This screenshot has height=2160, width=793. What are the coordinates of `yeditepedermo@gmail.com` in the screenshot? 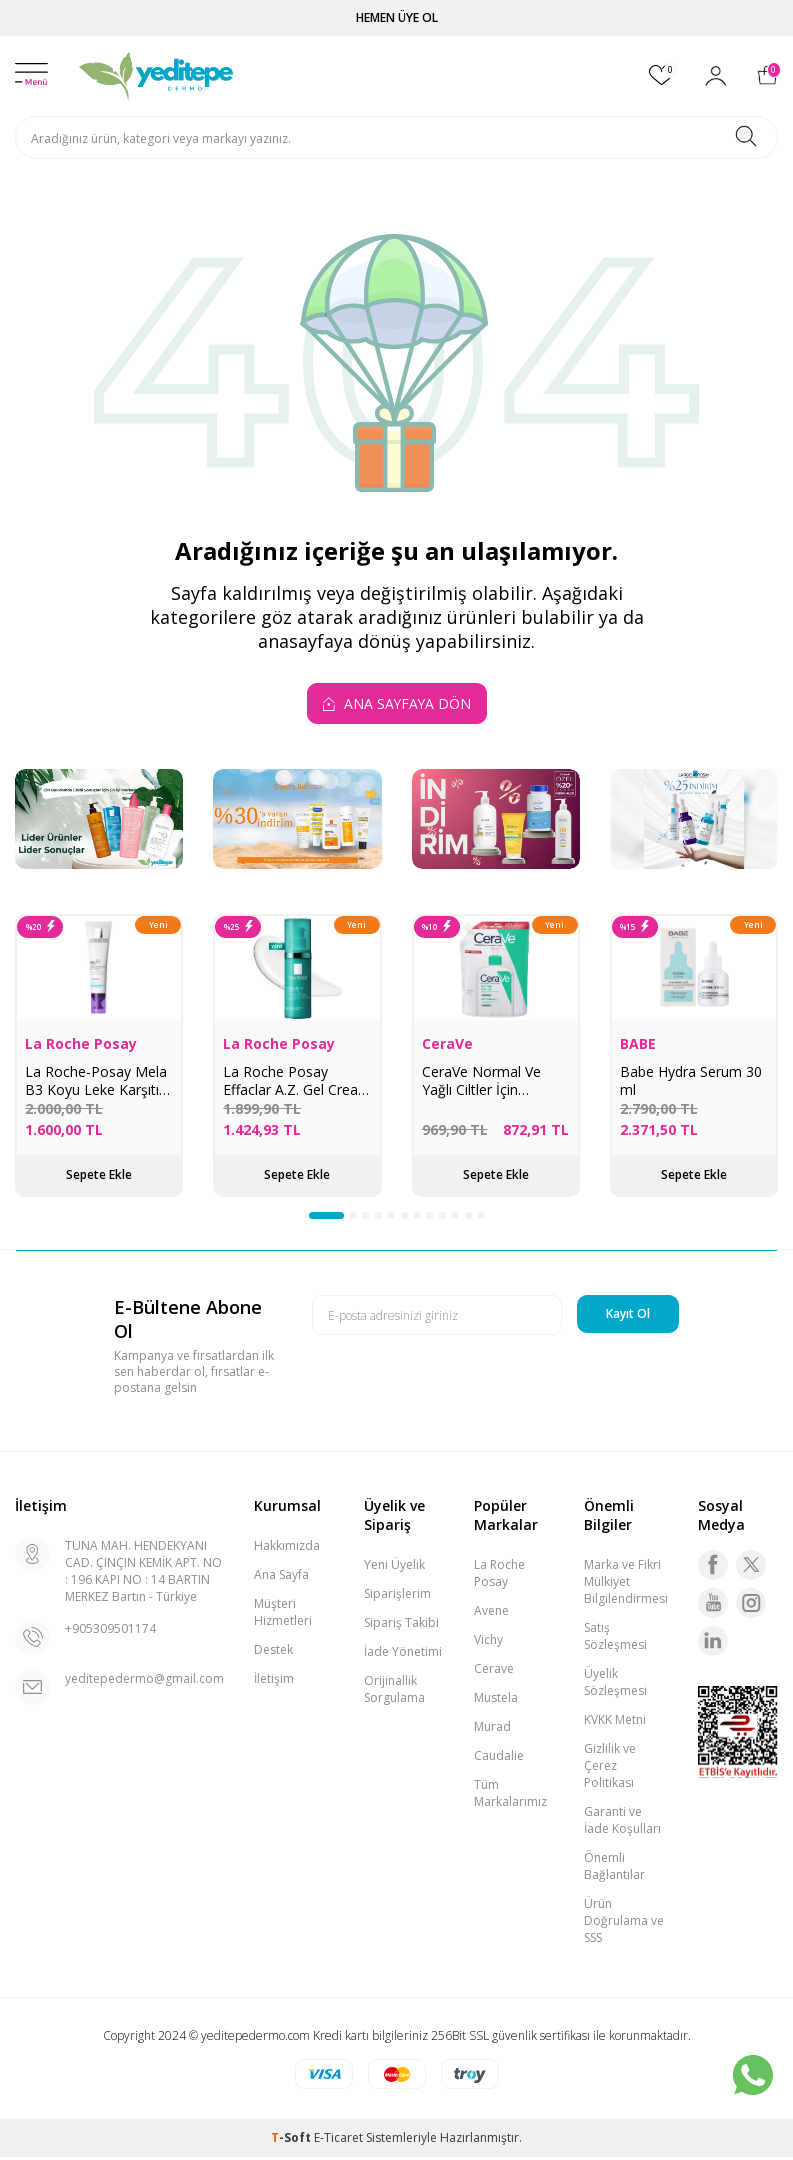 It's located at (144, 1681).